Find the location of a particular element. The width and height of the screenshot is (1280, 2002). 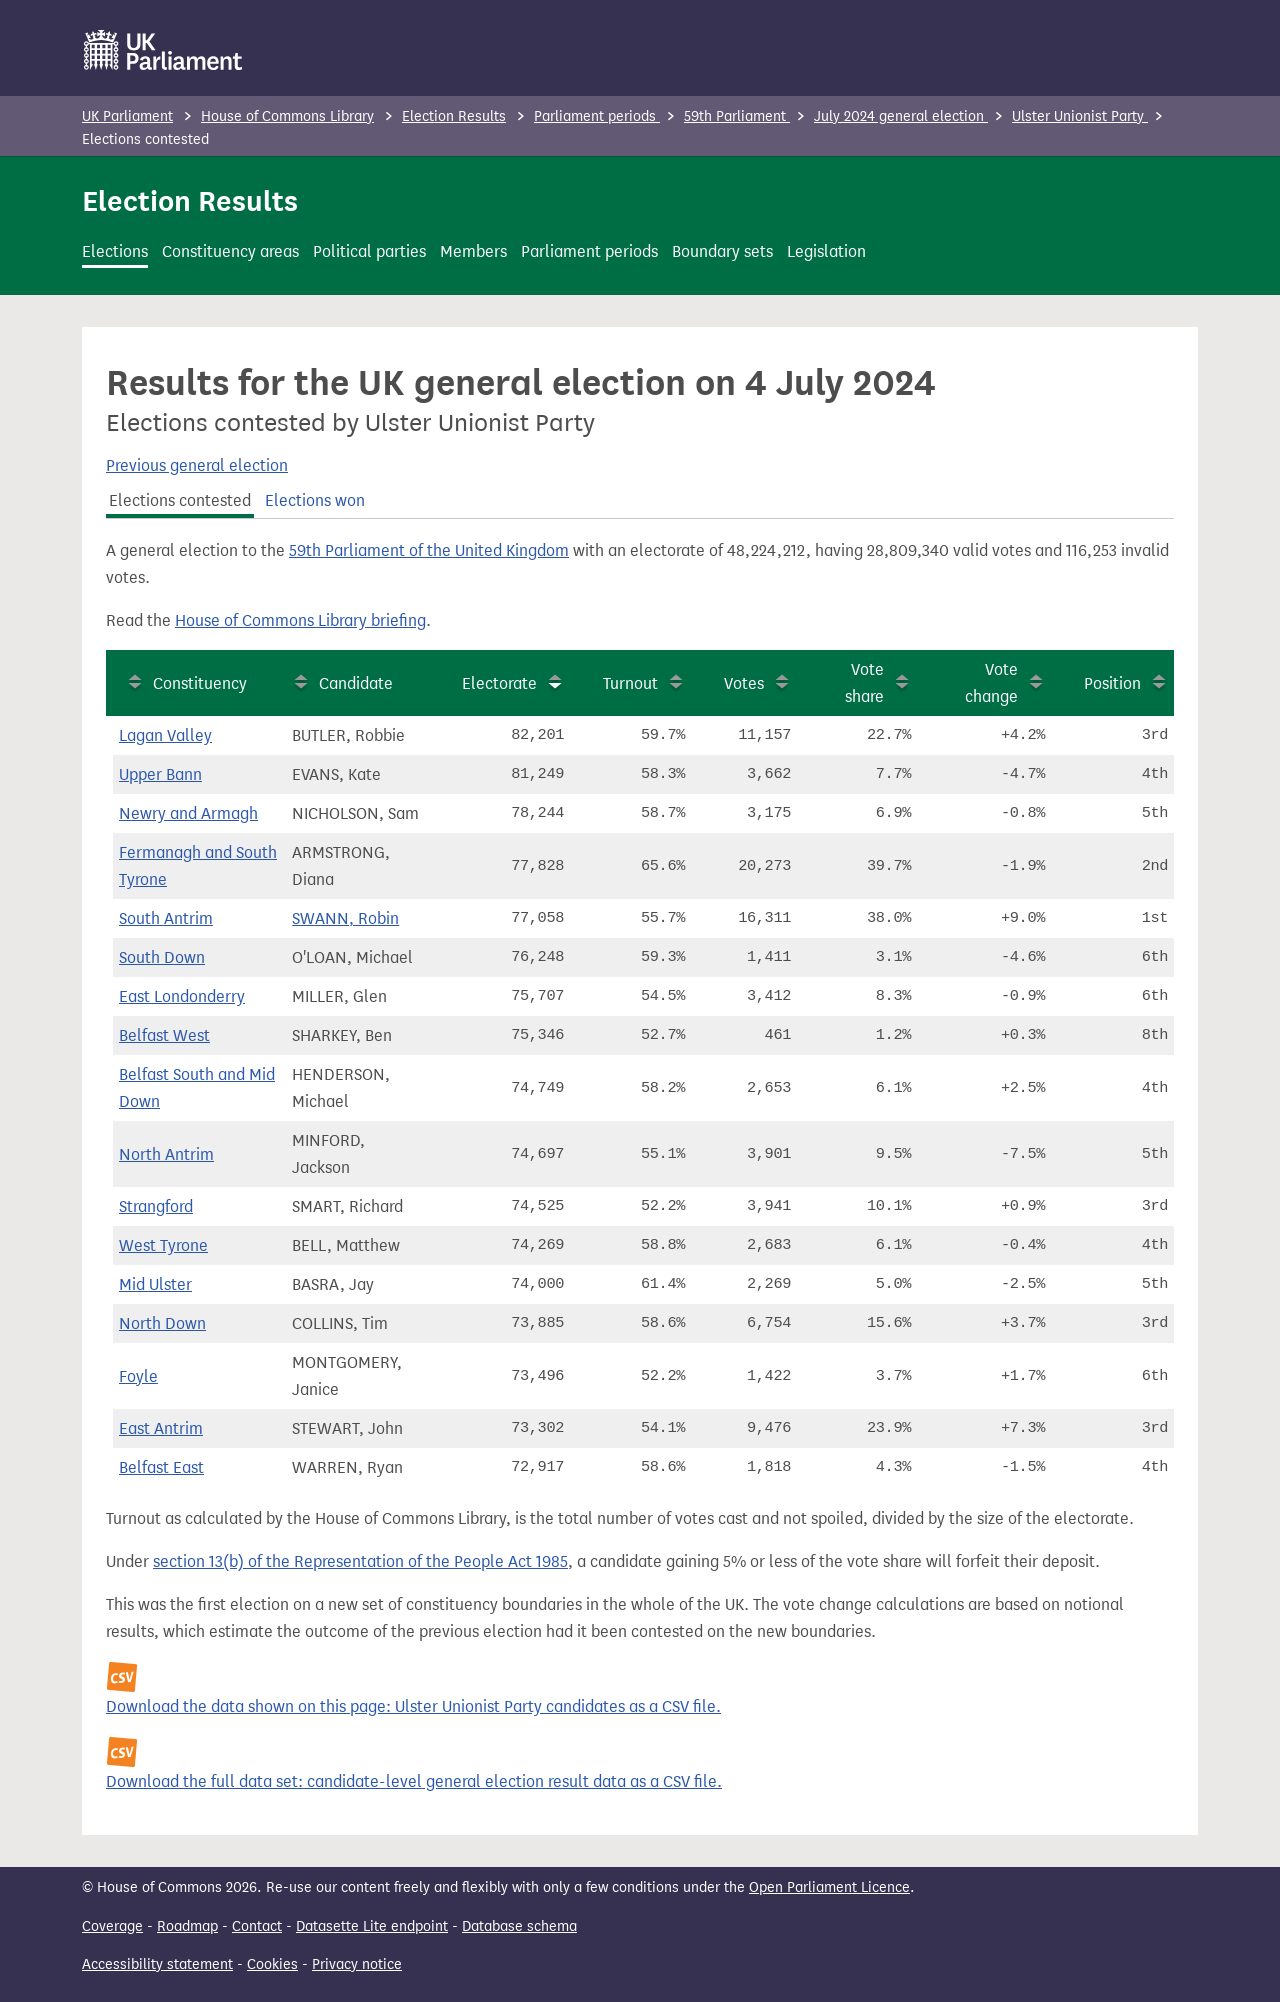

Cookies is located at coordinates (272, 1964).